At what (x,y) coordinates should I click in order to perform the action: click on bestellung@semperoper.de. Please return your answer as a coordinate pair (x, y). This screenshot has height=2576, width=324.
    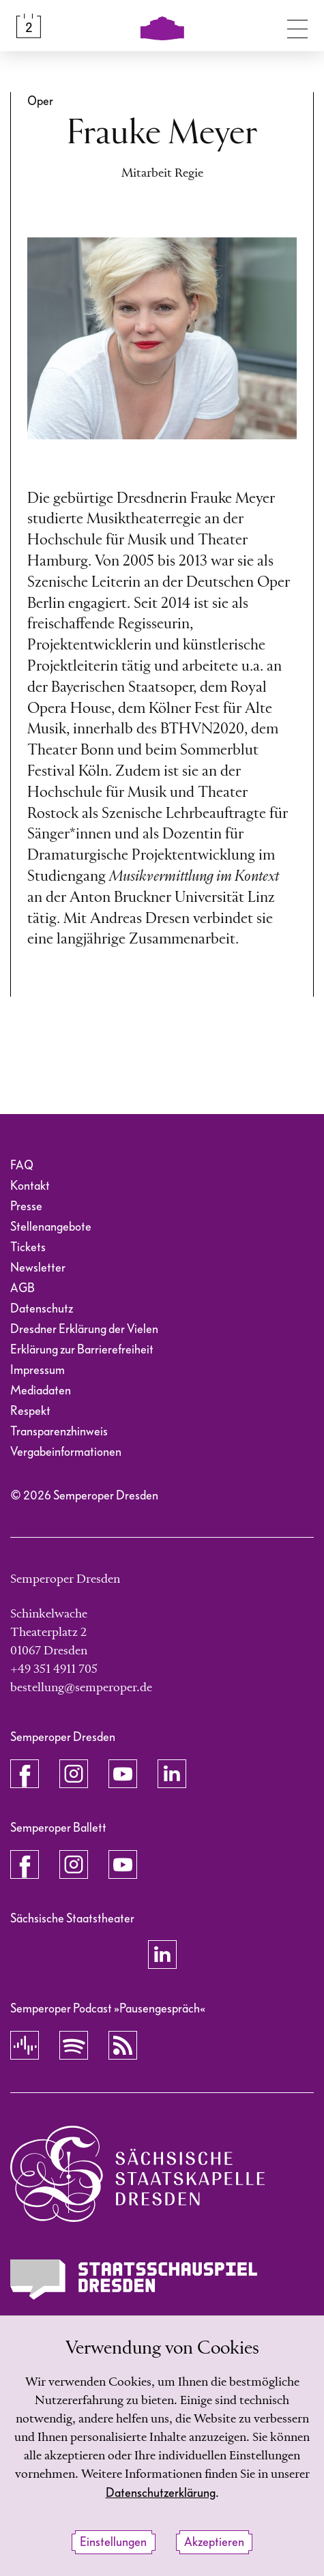
    Looking at the image, I should click on (81, 1688).